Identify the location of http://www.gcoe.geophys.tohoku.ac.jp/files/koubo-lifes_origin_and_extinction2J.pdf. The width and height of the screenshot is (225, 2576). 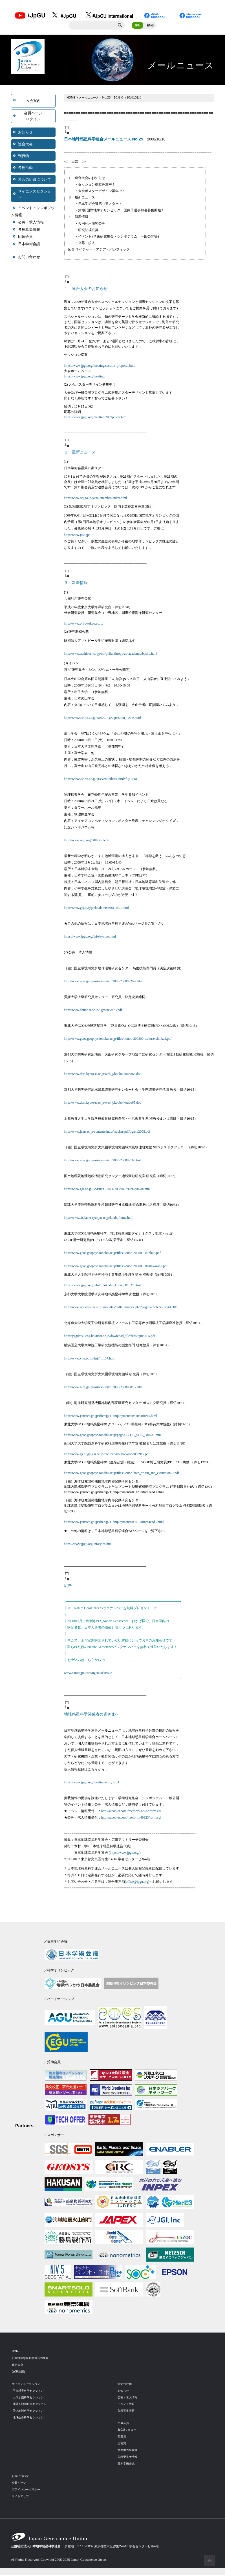
(121, 1474).